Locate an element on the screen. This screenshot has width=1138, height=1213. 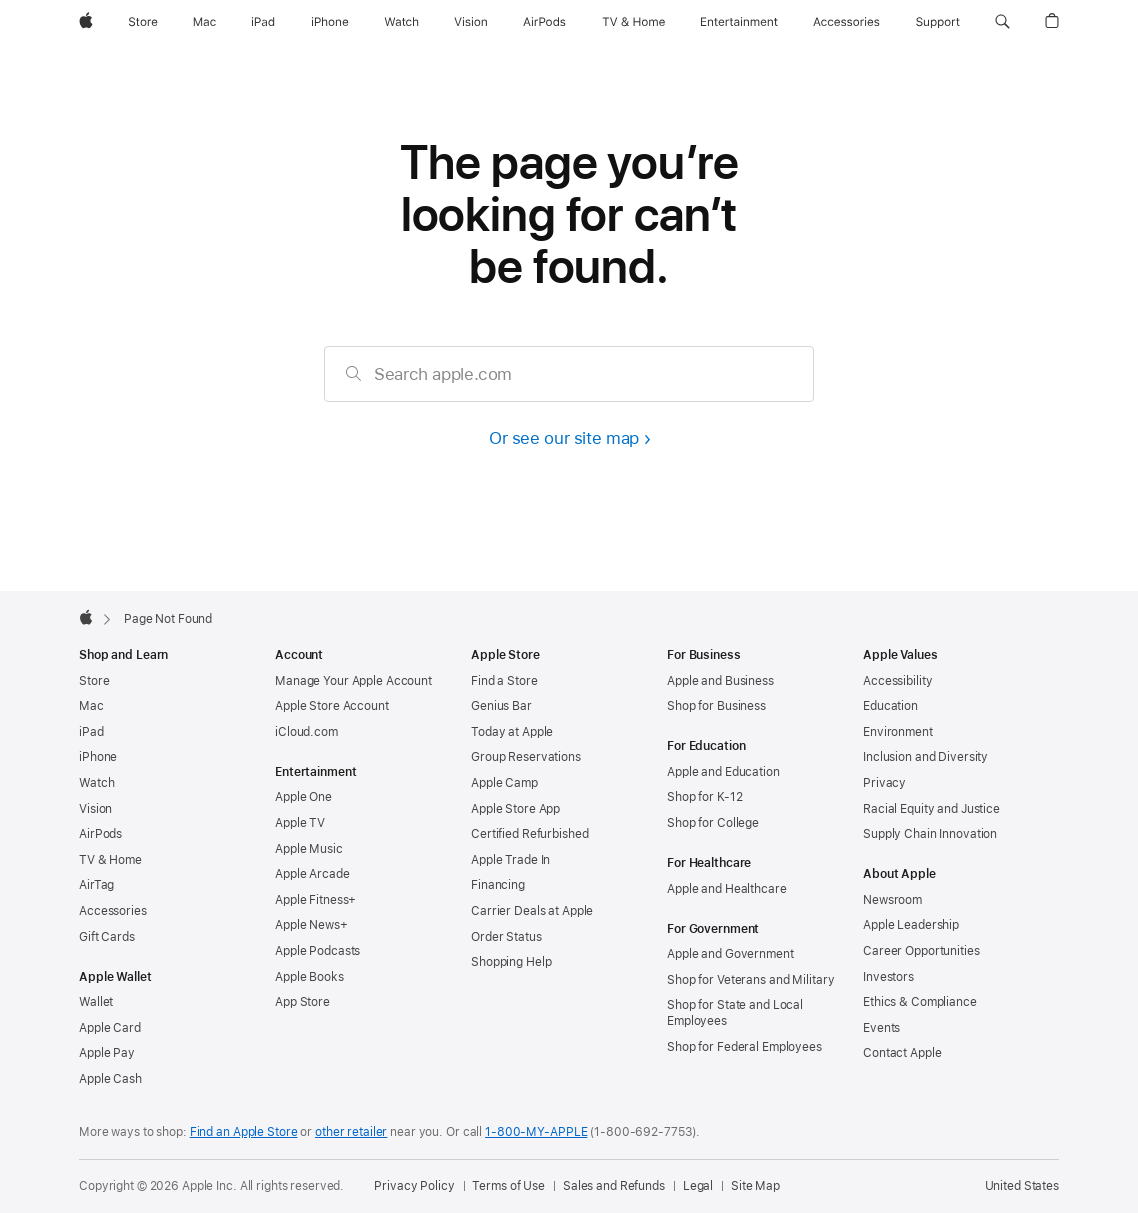
Certified Refurbished is located at coordinates (529, 834).